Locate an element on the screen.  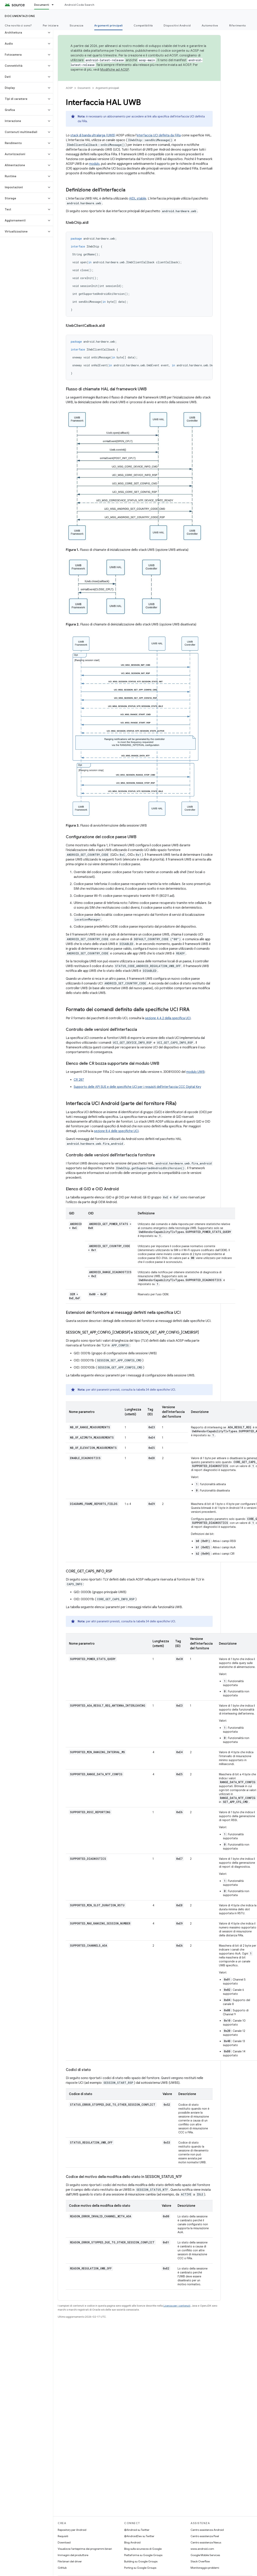
GitHub is located at coordinates (62, 2567).